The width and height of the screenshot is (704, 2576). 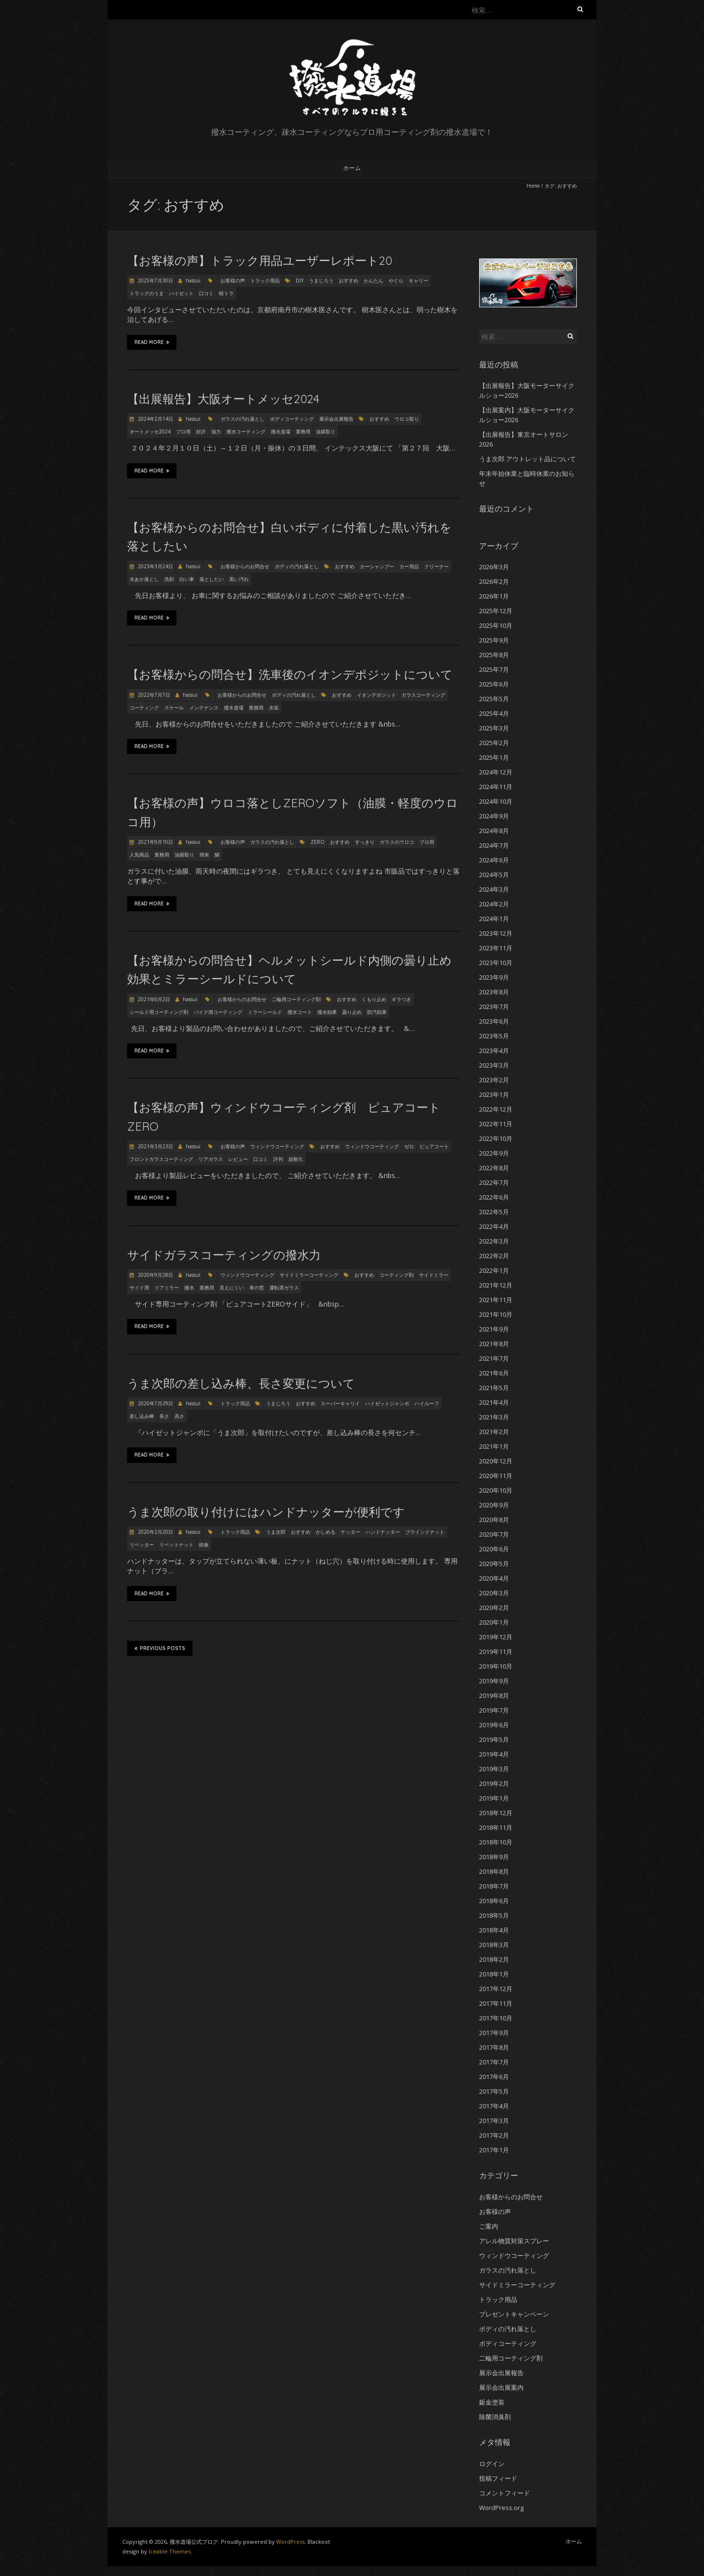 I want to click on 2021年9月, so click(x=494, y=1329).